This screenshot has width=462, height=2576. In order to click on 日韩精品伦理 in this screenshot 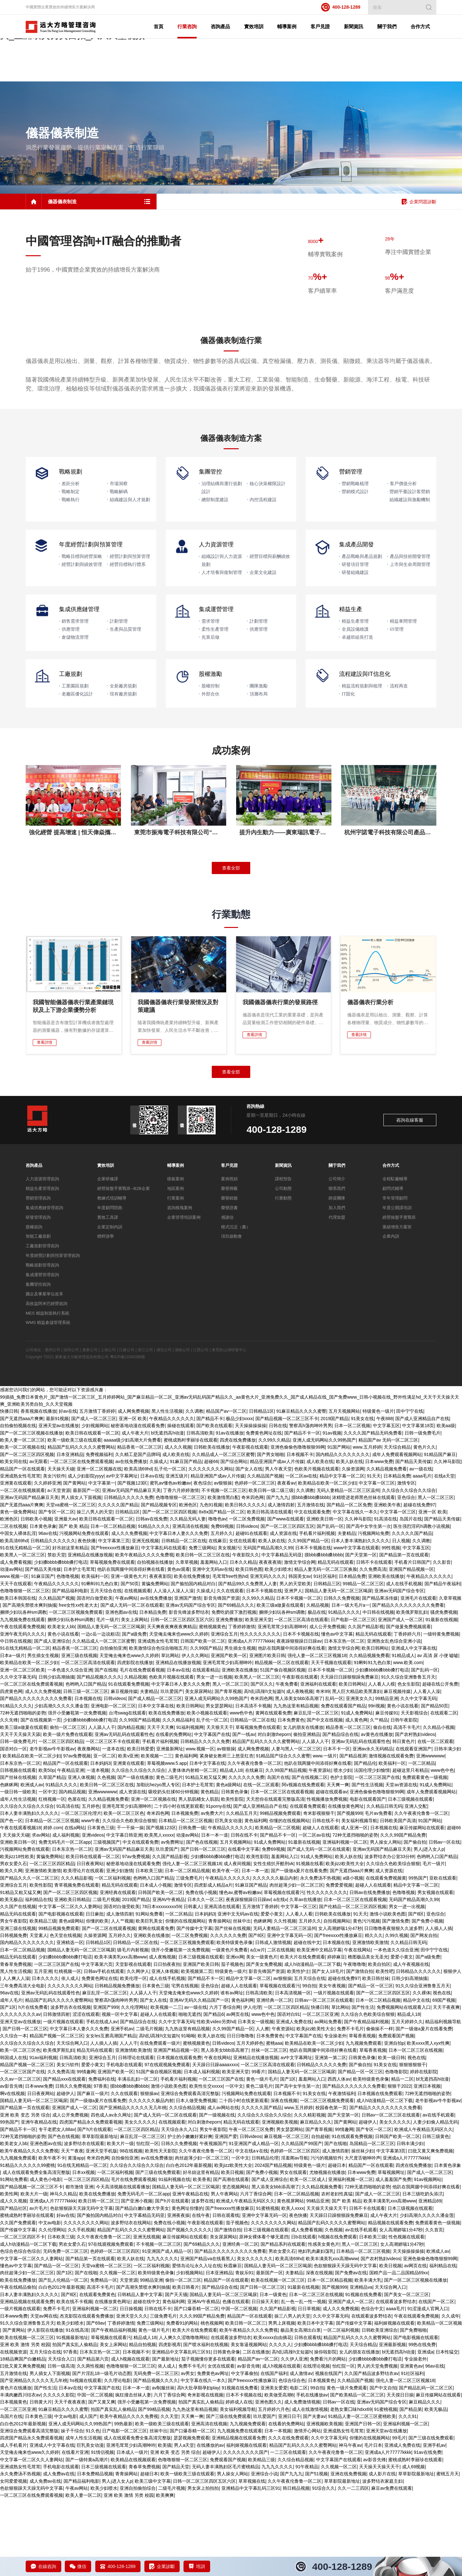, I will do `click(265, 2234)`.